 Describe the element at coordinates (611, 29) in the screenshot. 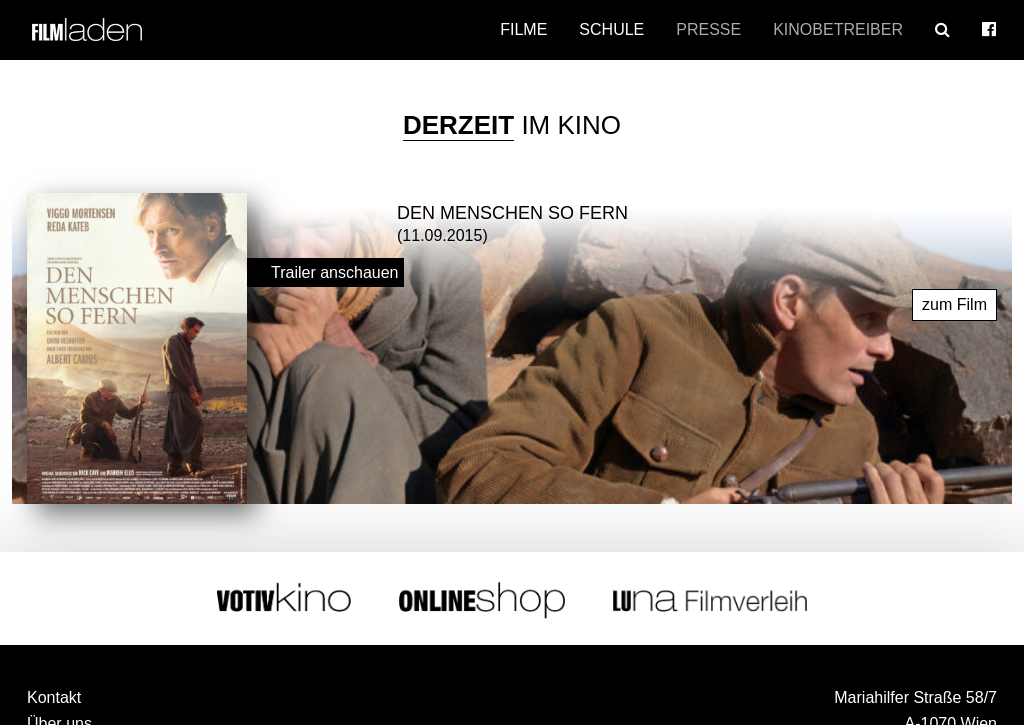

I see `Schule` at that location.